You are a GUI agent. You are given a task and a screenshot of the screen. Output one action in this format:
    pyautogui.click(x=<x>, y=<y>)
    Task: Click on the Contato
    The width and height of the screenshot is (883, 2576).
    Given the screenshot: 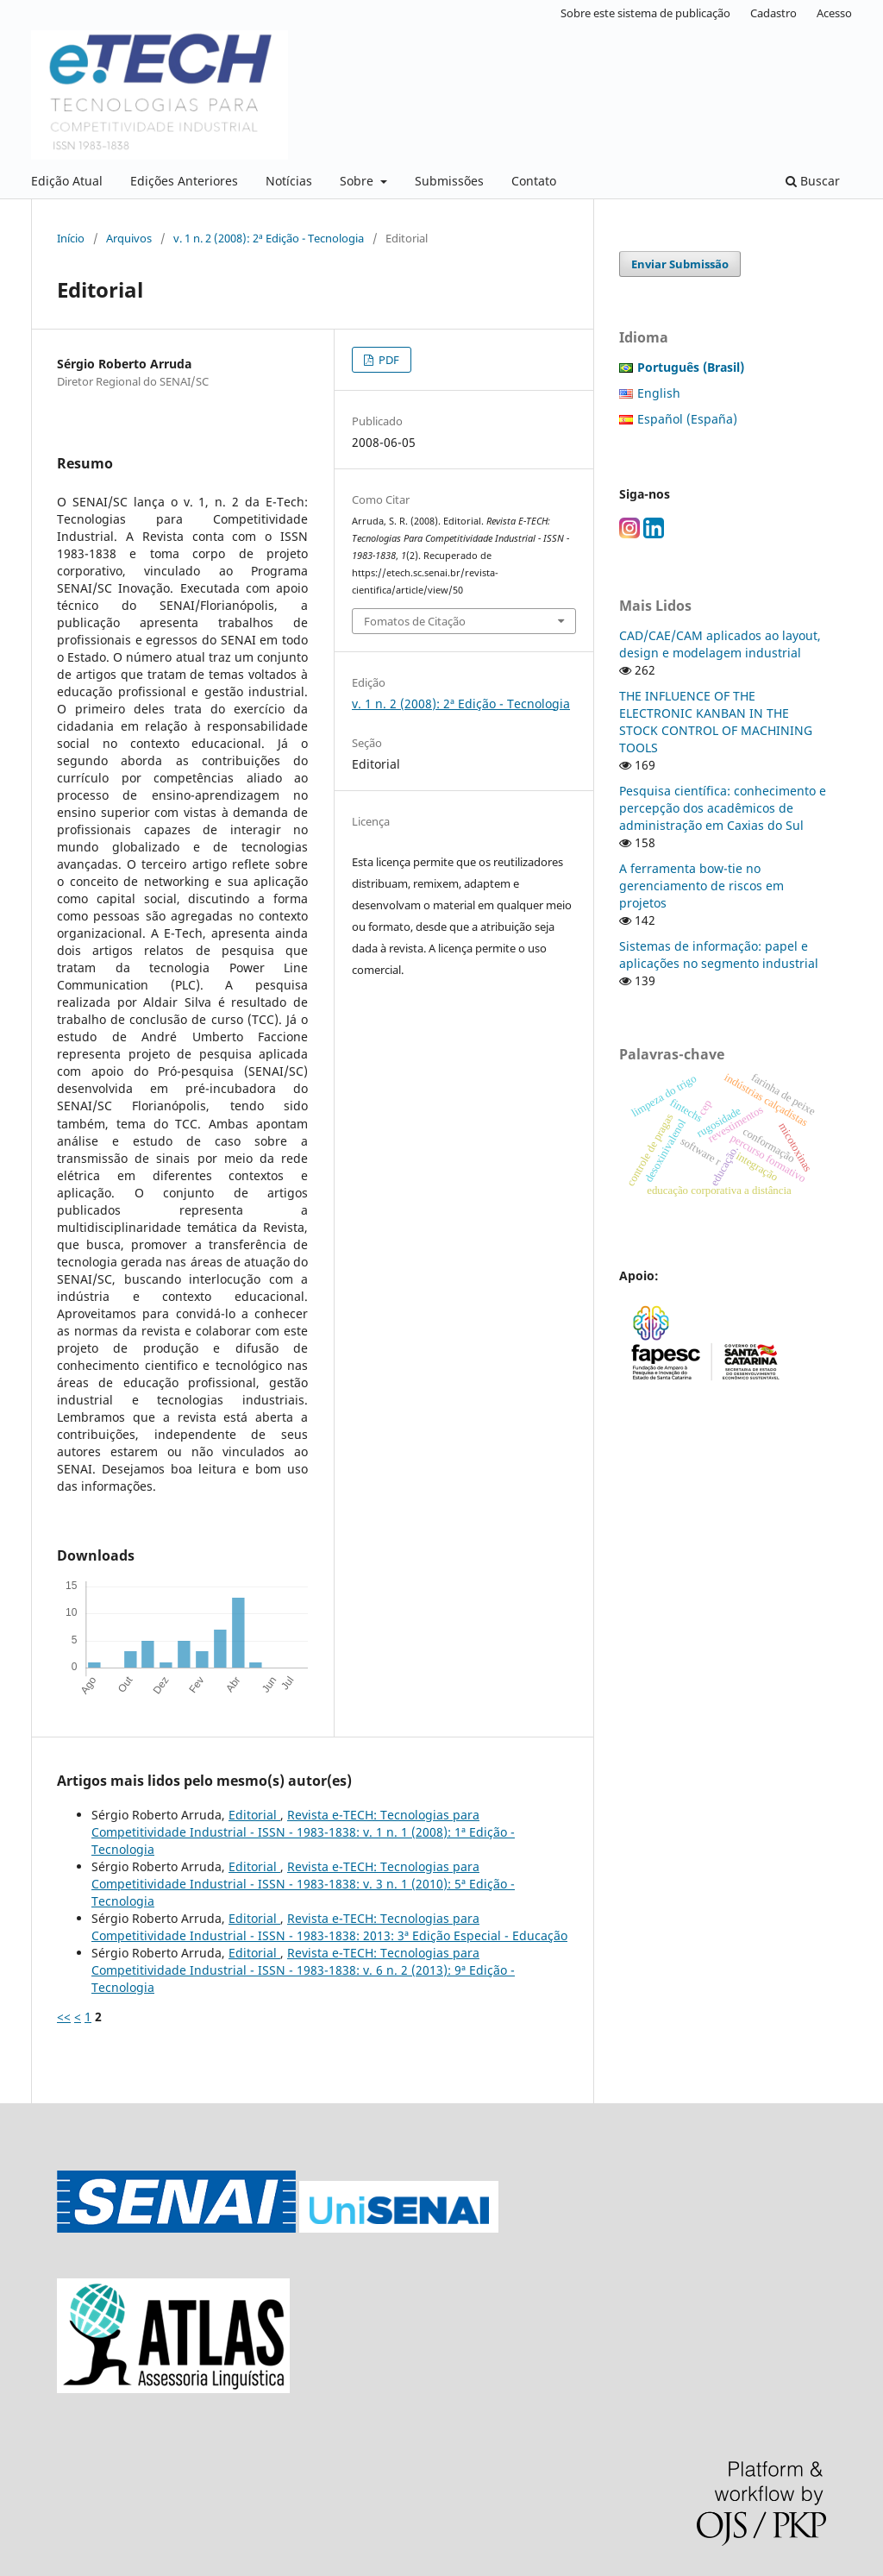 What is the action you would take?
    pyautogui.click(x=533, y=181)
    